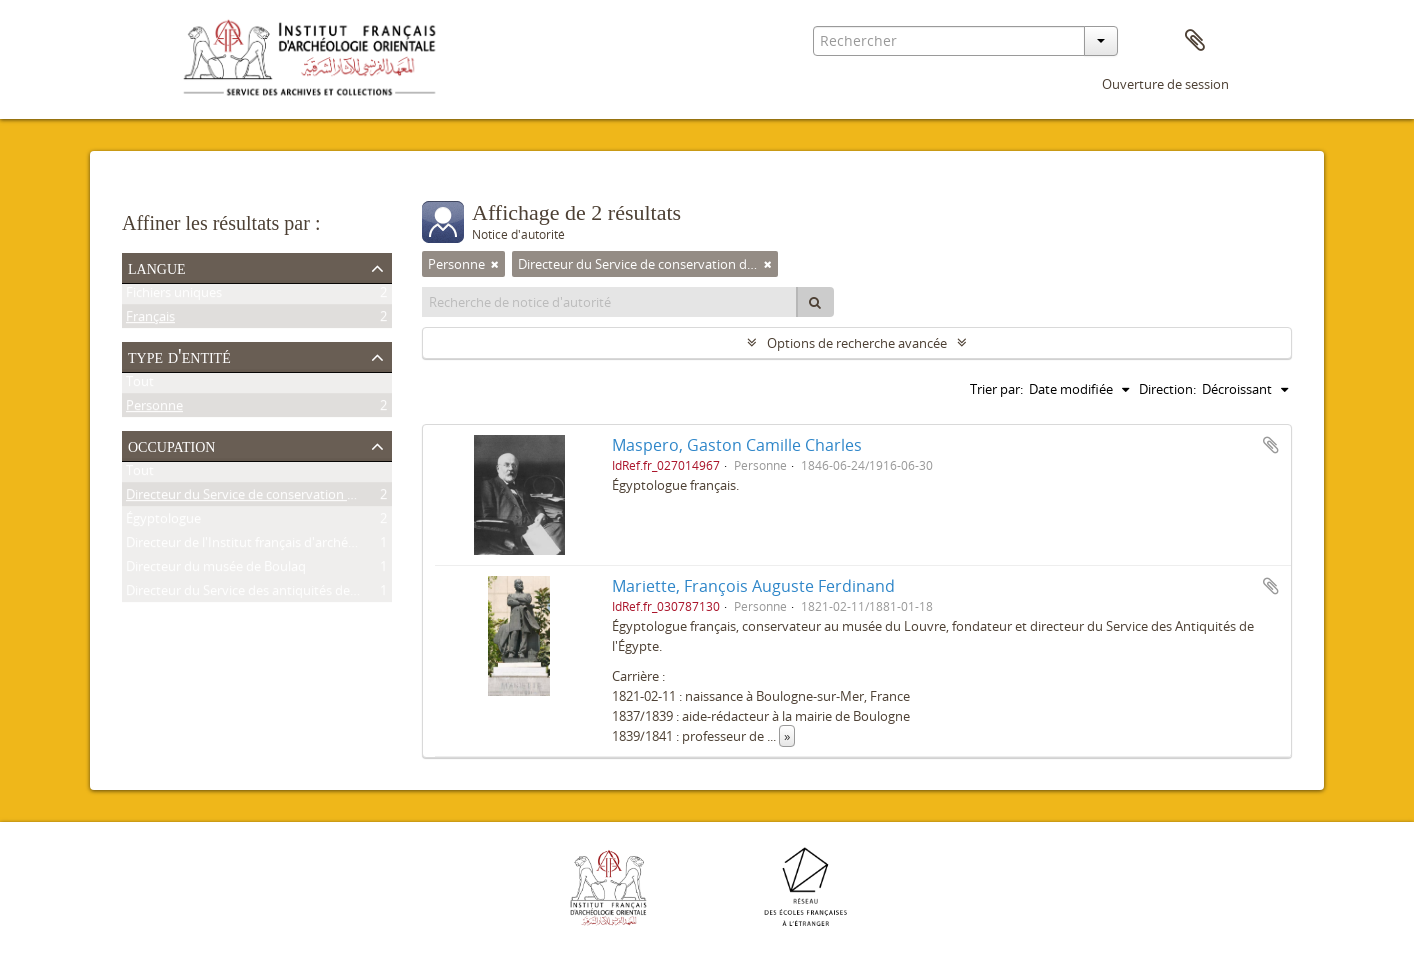  What do you see at coordinates (154, 409) in the screenshot?
I see `Personne` at bounding box center [154, 409].